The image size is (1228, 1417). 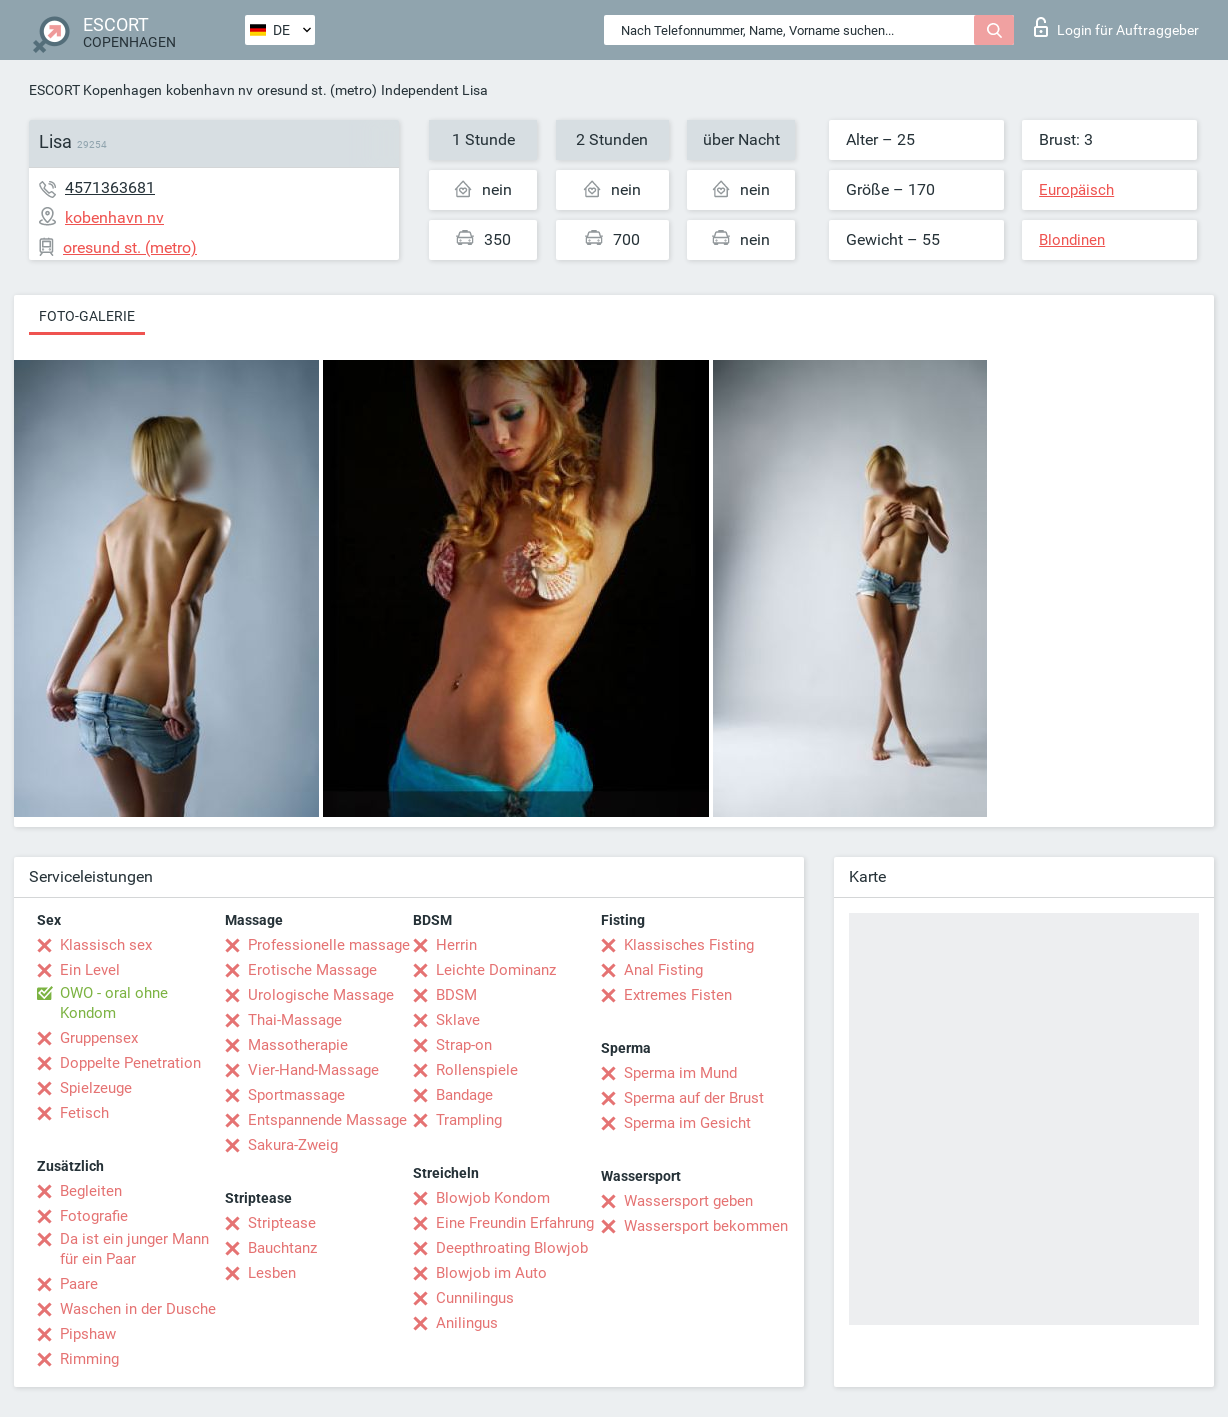 What do you see at coordinates (493, 1198) in the screenshot?
I see `Blowjob Kondom` at bounding box center [493, 1198].